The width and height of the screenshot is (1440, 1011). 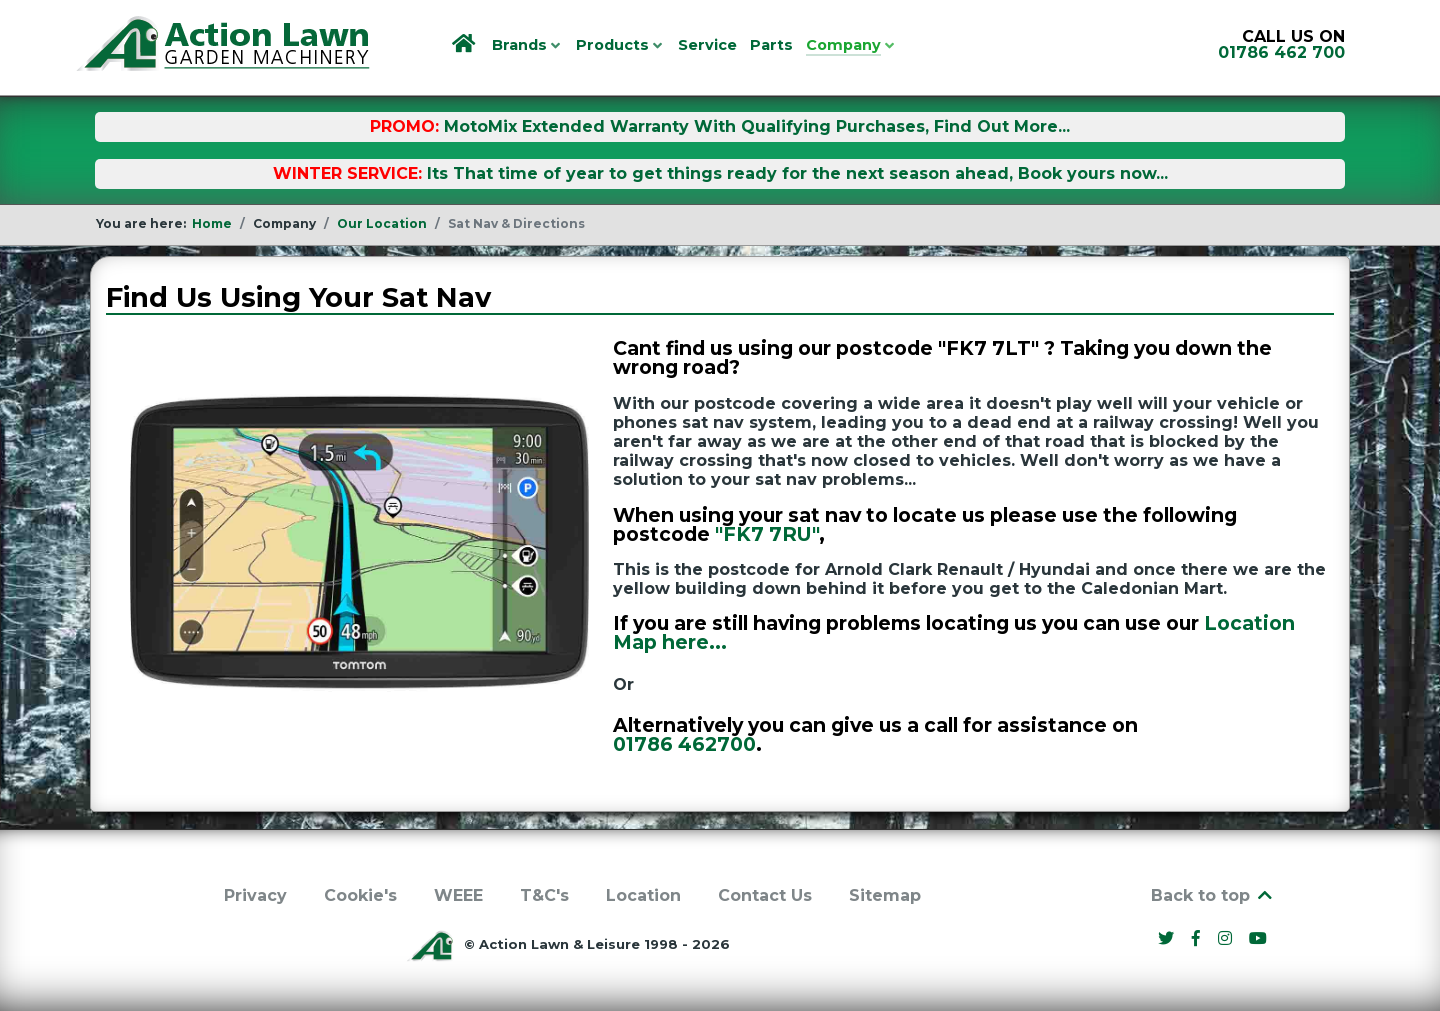 What do you see at coordinates (1227, 938) in the screenshot?
I see `[Instagram]` at bounding box center [1227, 938].